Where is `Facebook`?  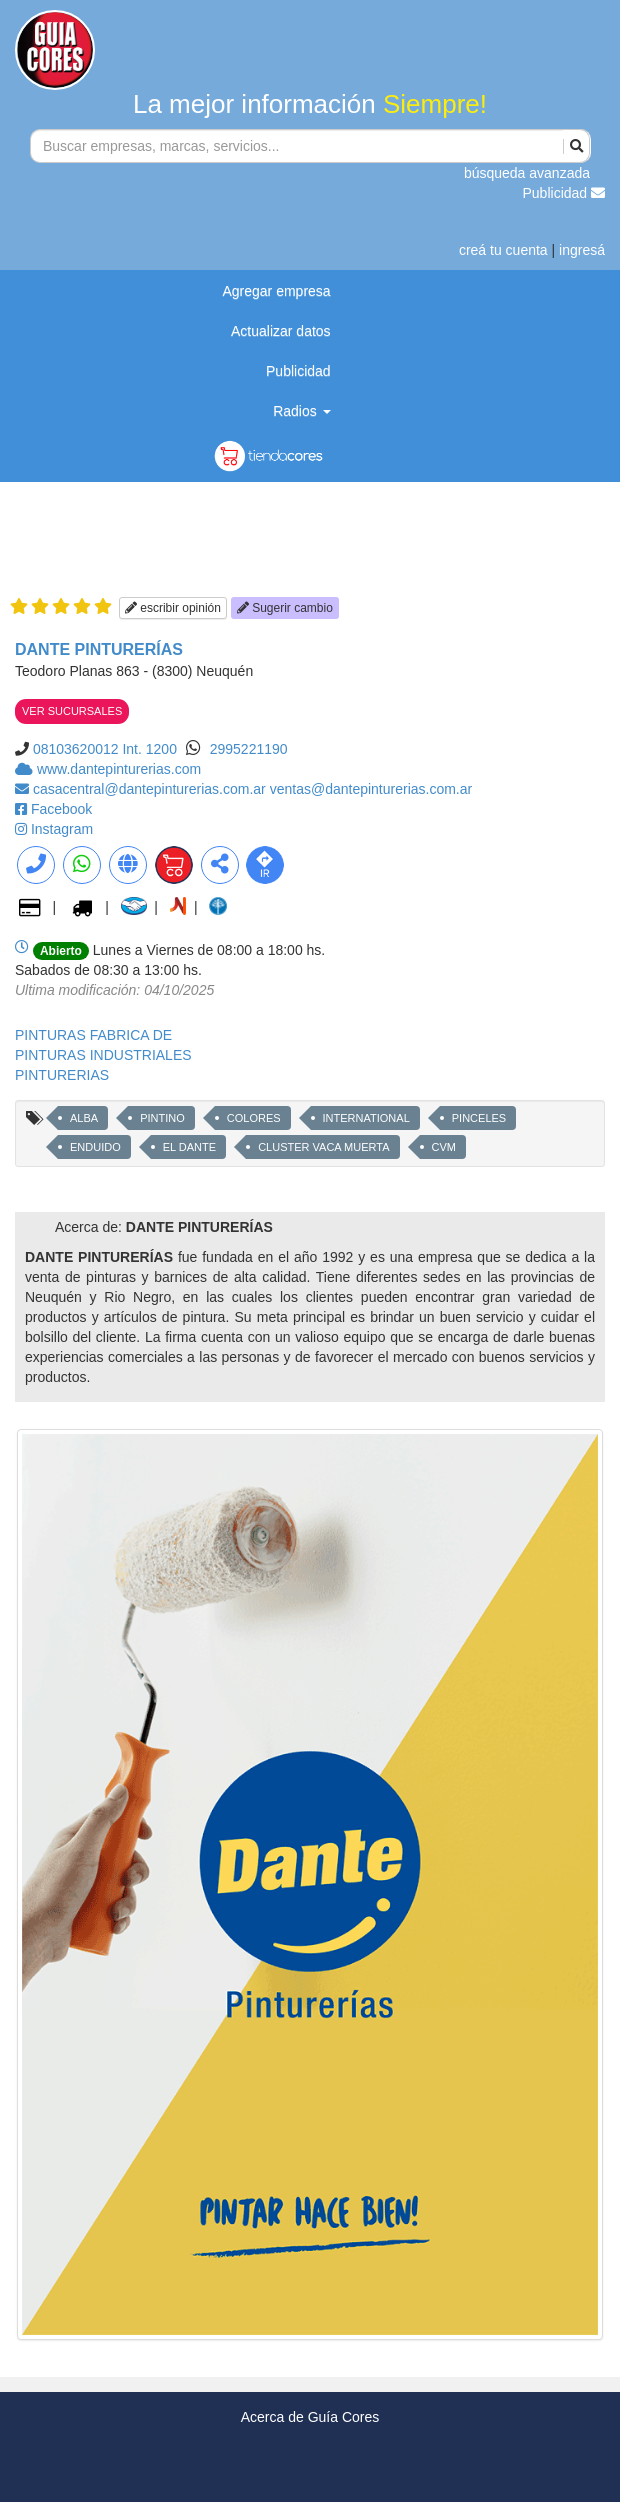 Facebook is located at coordinates (61, 809).